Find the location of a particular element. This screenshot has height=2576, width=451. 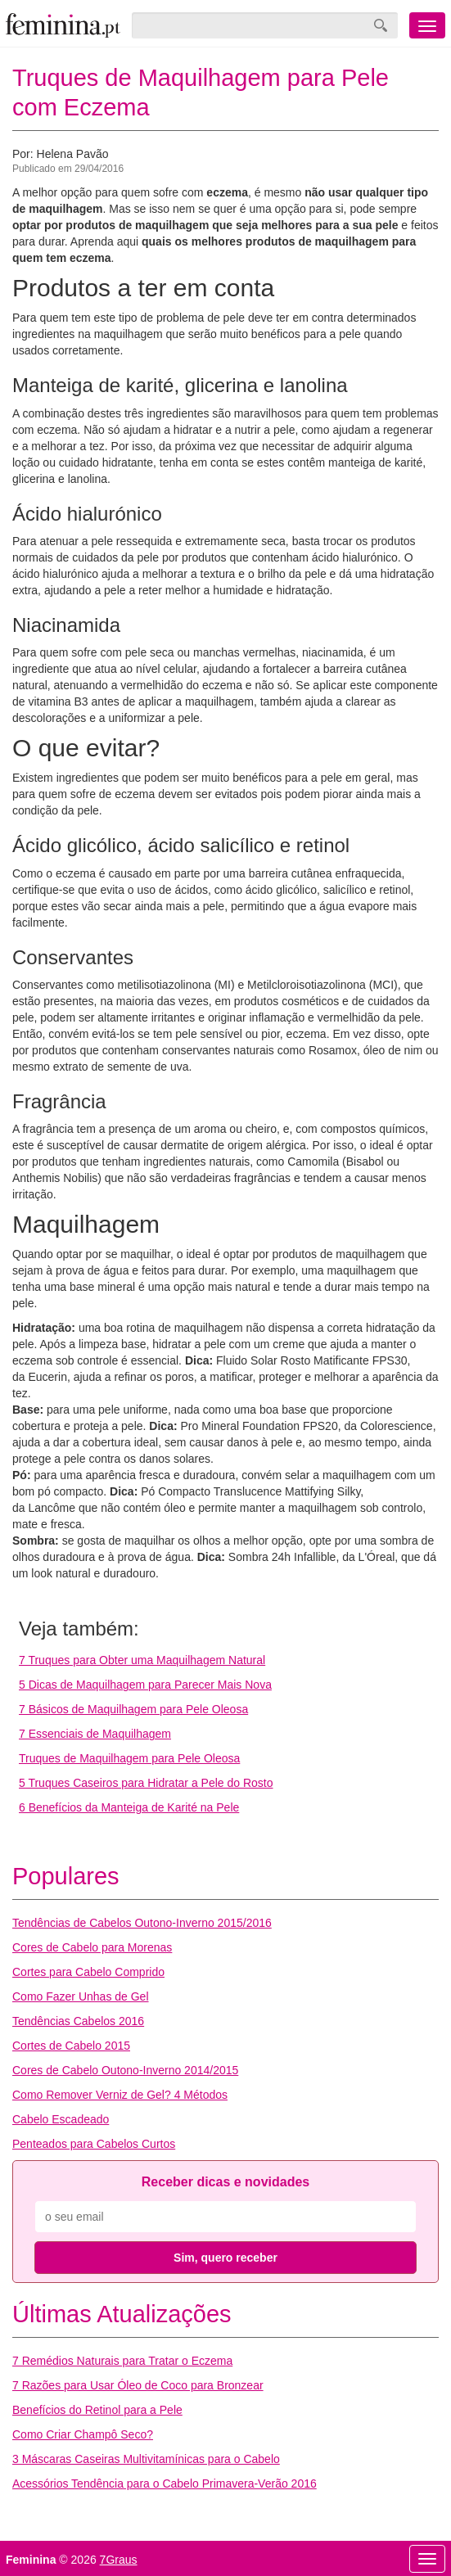

Como Remover Verniz de Gel? 4 Métodos is located at coordinates (120, 2094).